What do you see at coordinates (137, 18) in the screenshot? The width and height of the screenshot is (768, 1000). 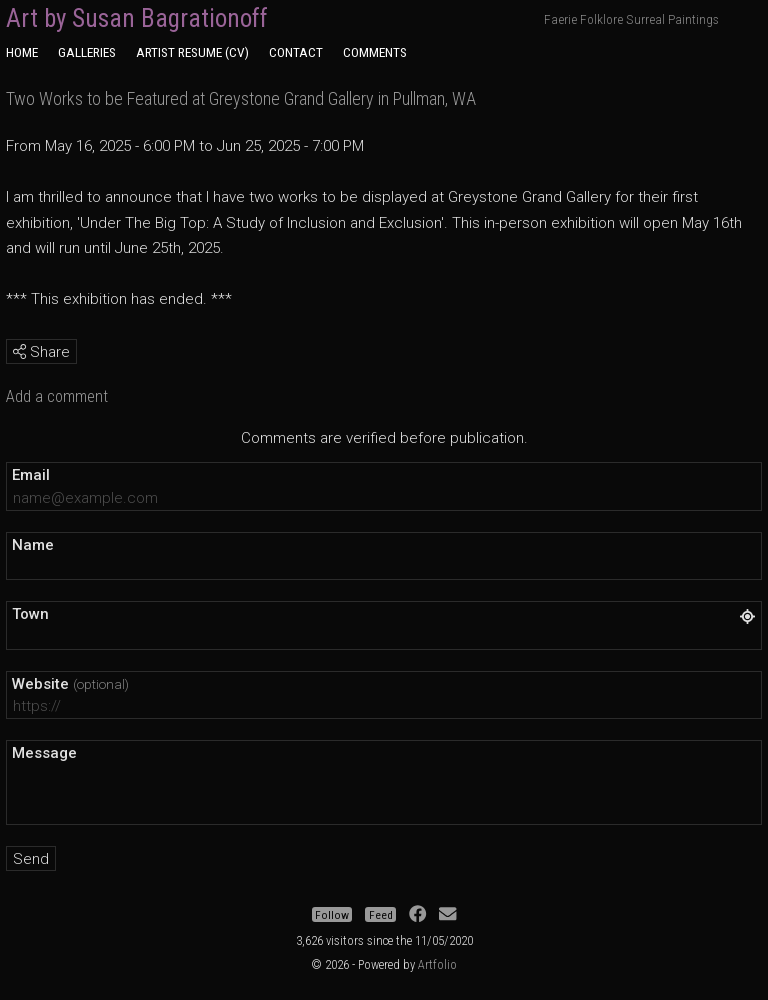 I see `Art by Susan Bagrationoff` at bounding box center [137, 18].